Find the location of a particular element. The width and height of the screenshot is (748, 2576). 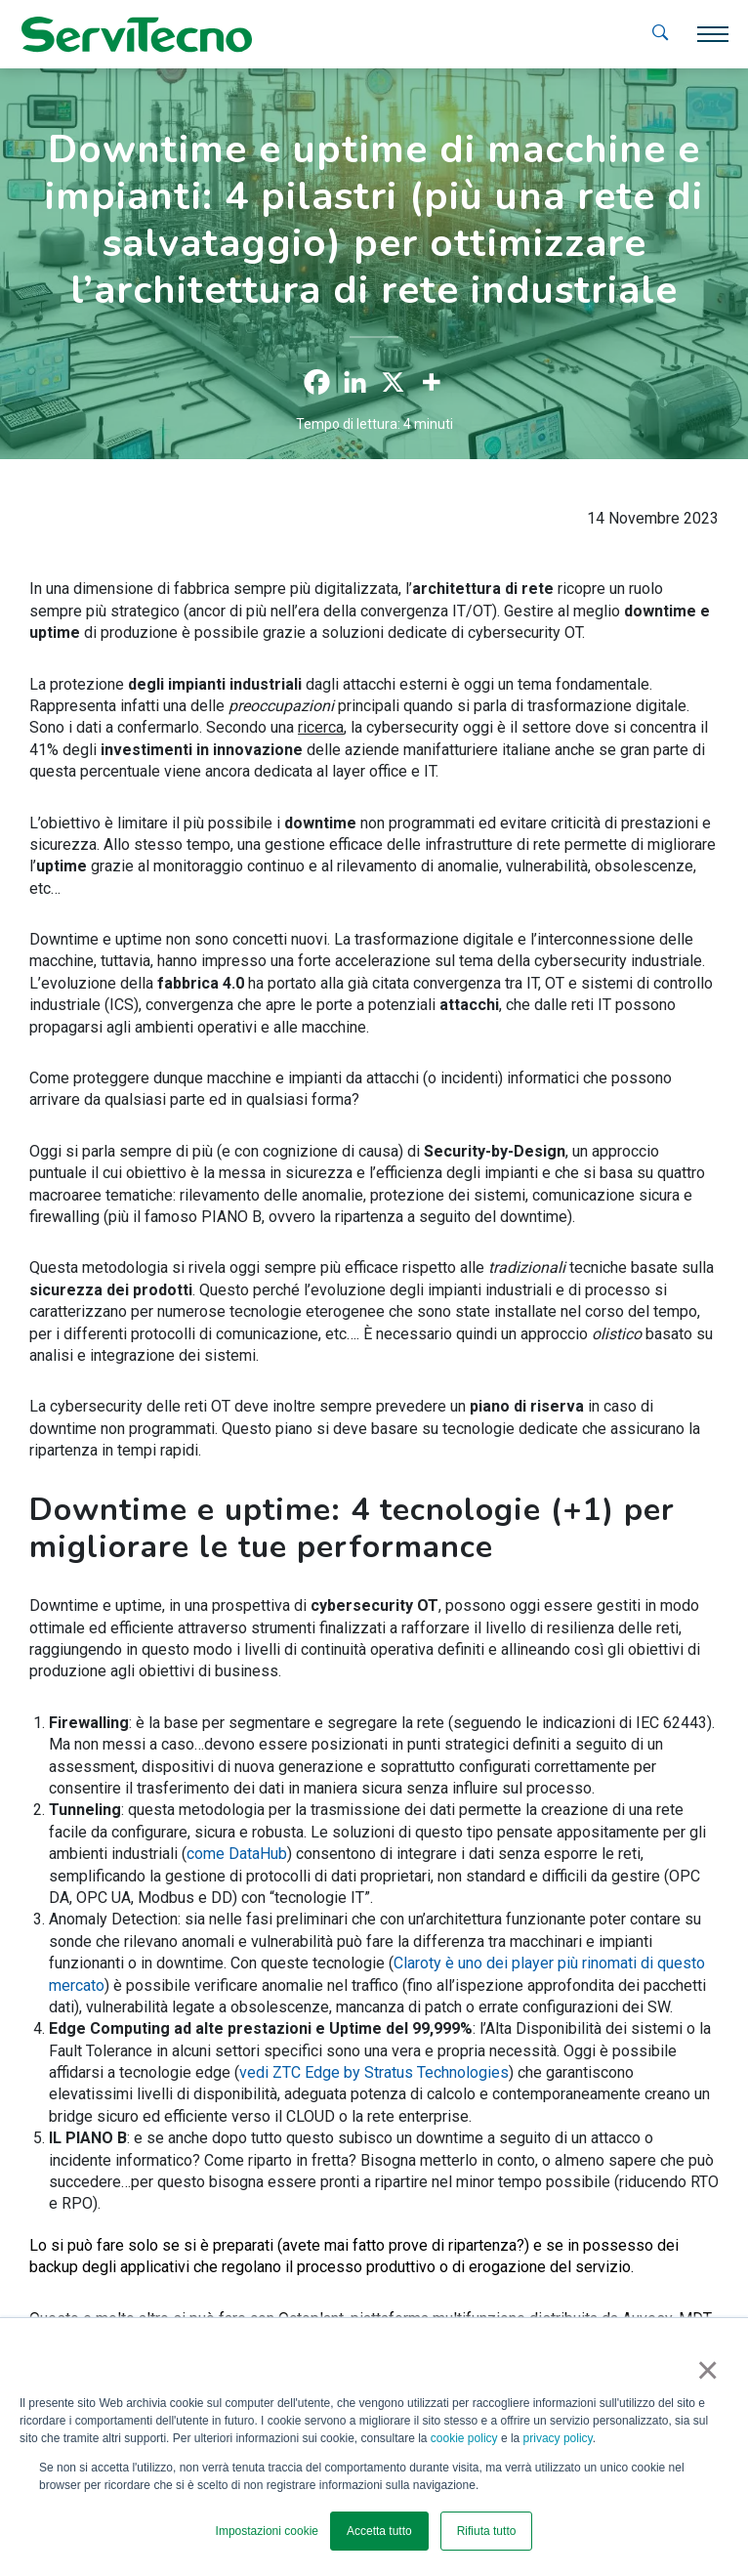

[More] is located at coordinates (431, 382).